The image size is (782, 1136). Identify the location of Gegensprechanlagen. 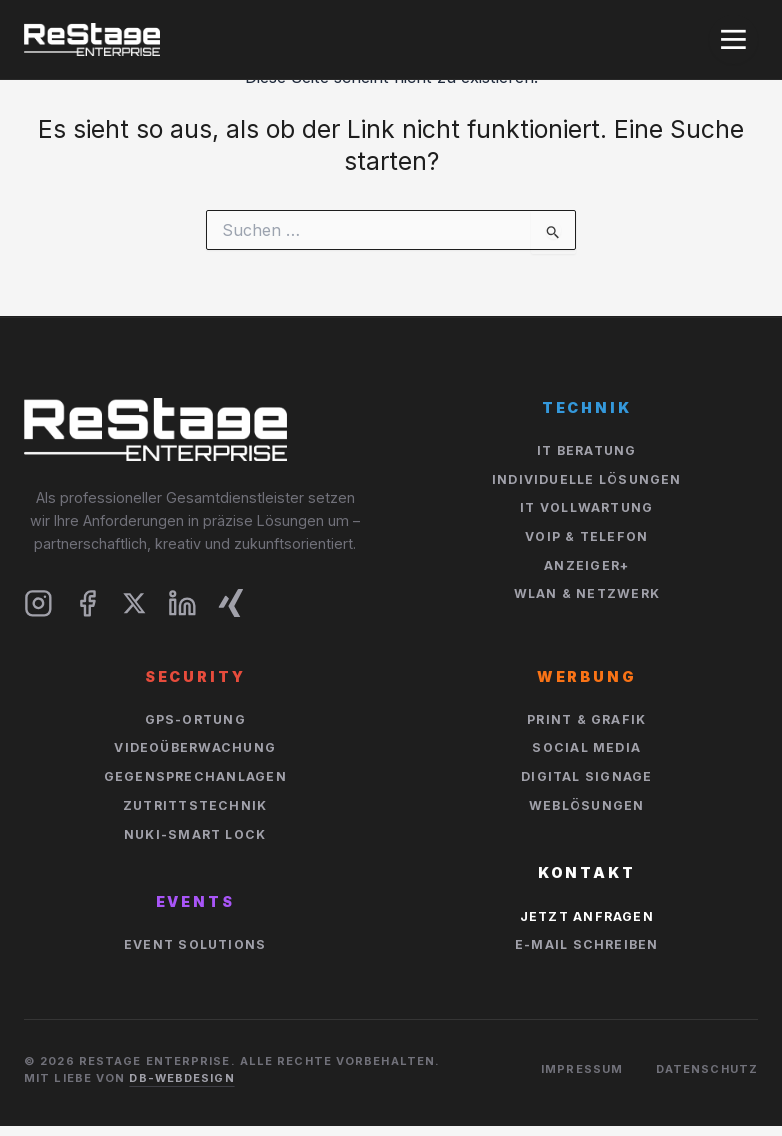
(195, 776).